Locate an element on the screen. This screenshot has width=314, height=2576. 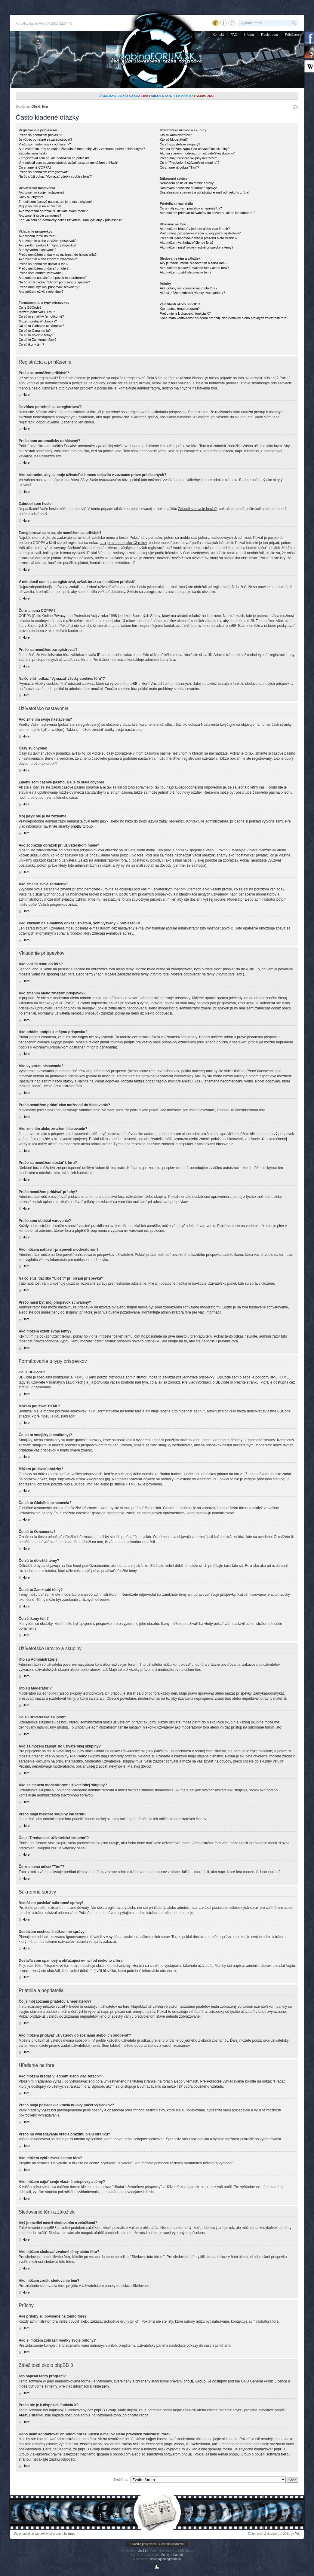
Čo sú užívateľské skupiny? is located at coordinates (180, 144).